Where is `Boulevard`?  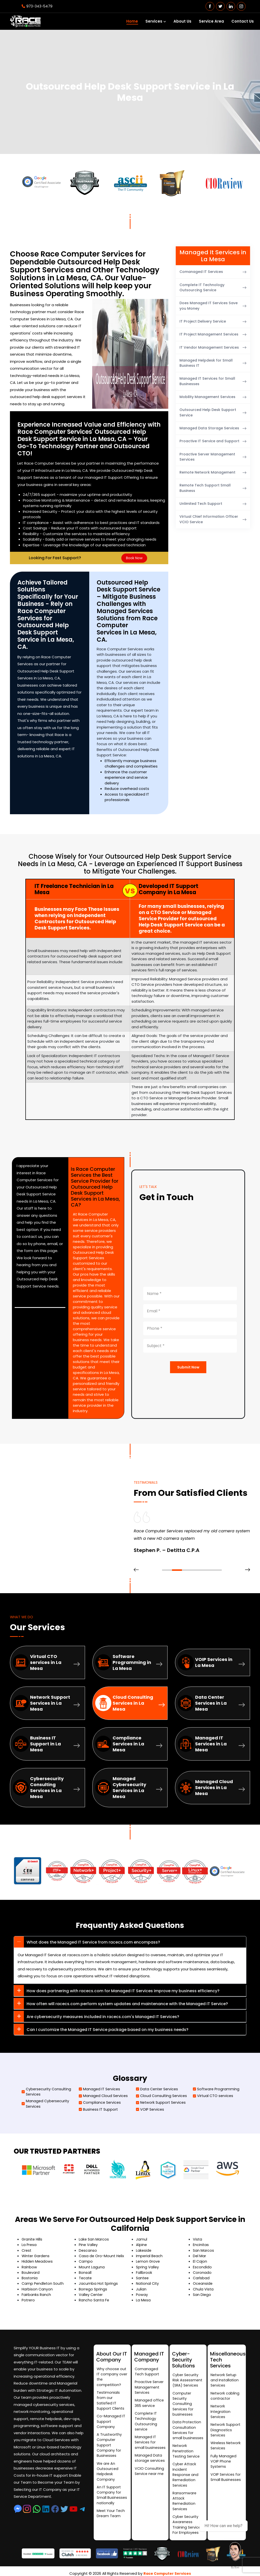 Boulevard is located at coordinates (31, 2258).